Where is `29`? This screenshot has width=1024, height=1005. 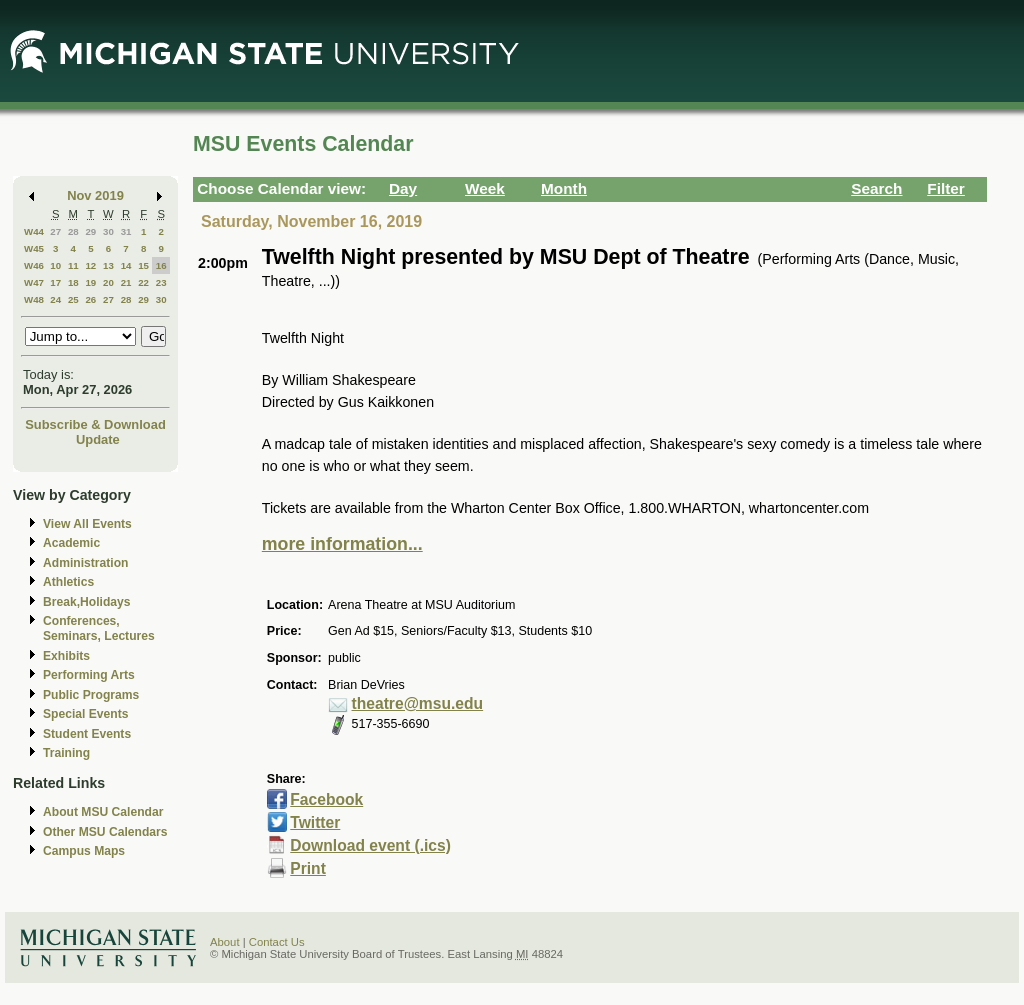
29 is located at coordinates (90, 231).